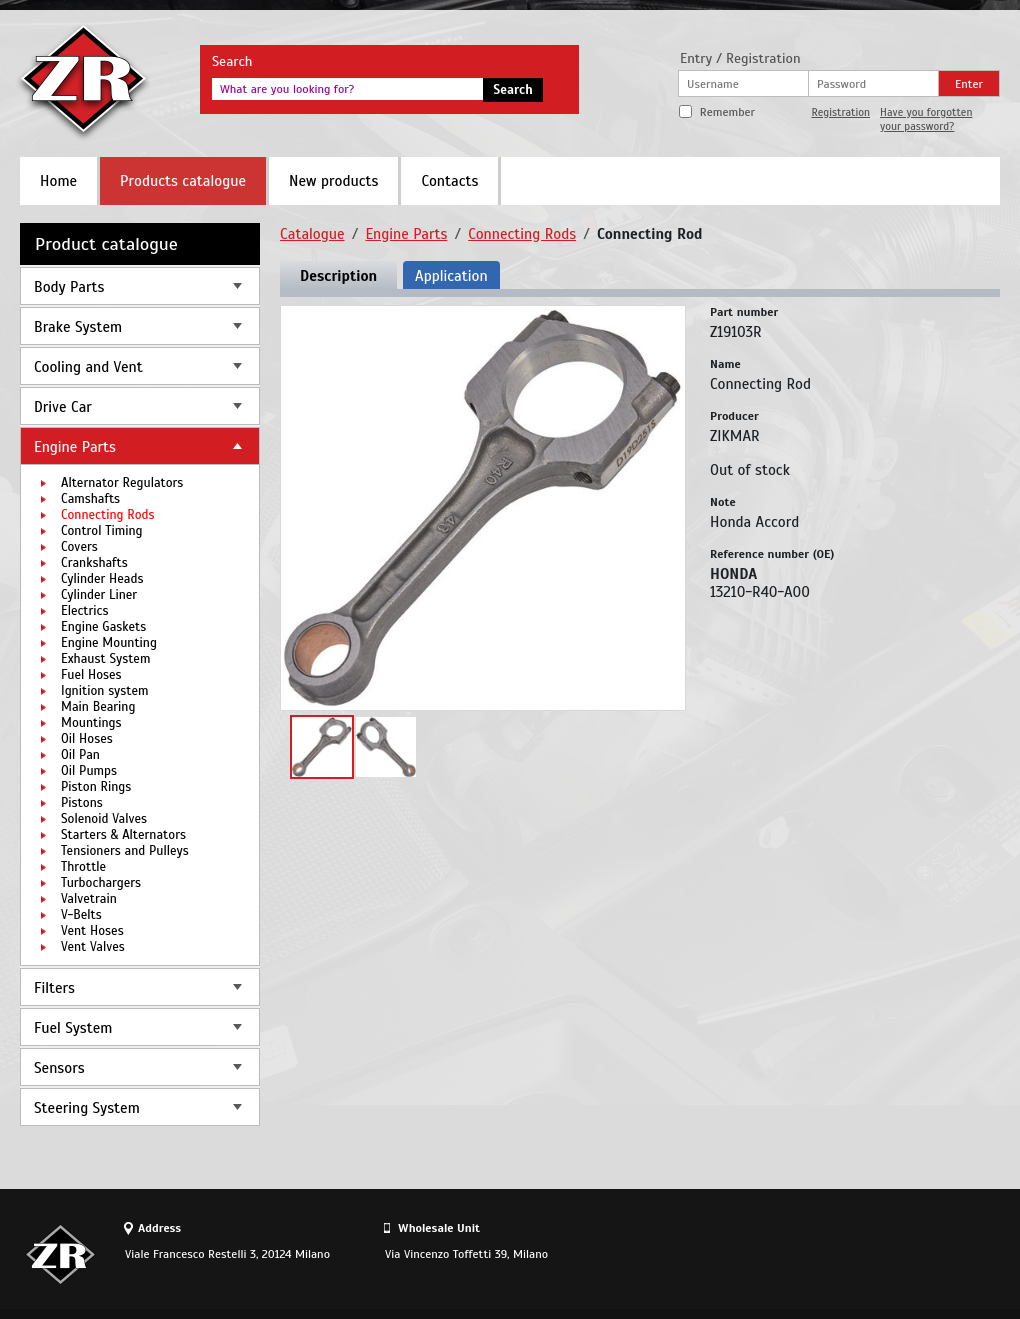  Describe the element at coordinates (94, 563) in the screenshot. I see `Crankshafts` at that location.